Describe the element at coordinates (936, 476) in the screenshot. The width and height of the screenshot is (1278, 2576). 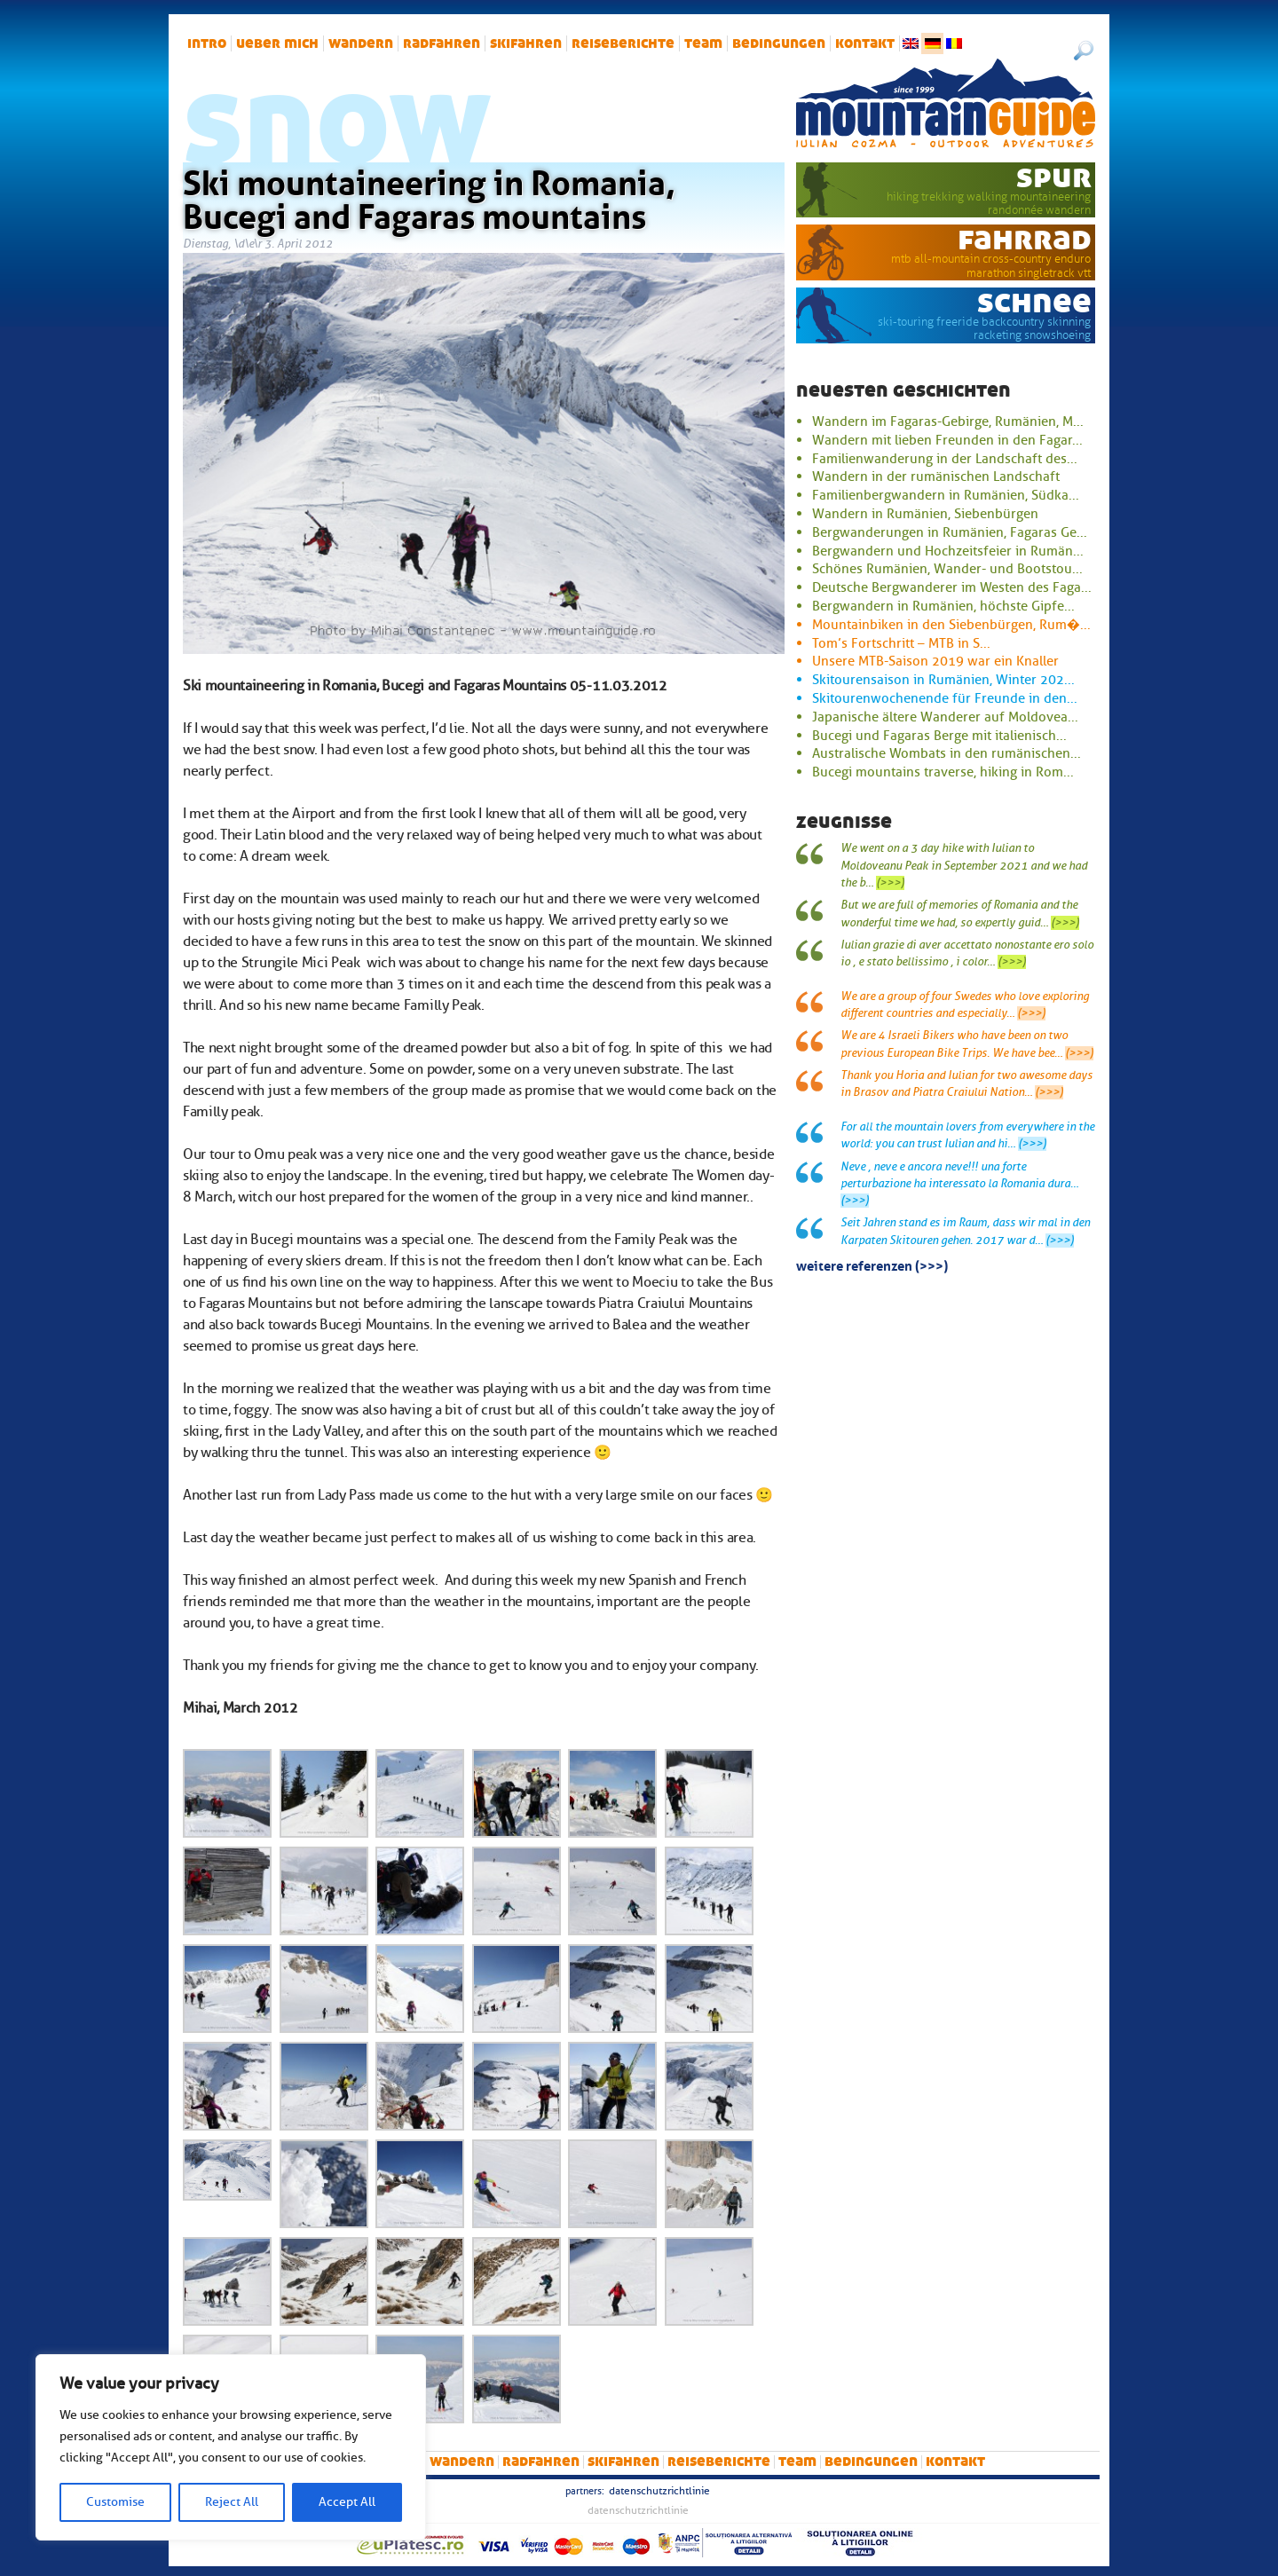
I see `Wandern in der rumänischen Landschaft` at that location.